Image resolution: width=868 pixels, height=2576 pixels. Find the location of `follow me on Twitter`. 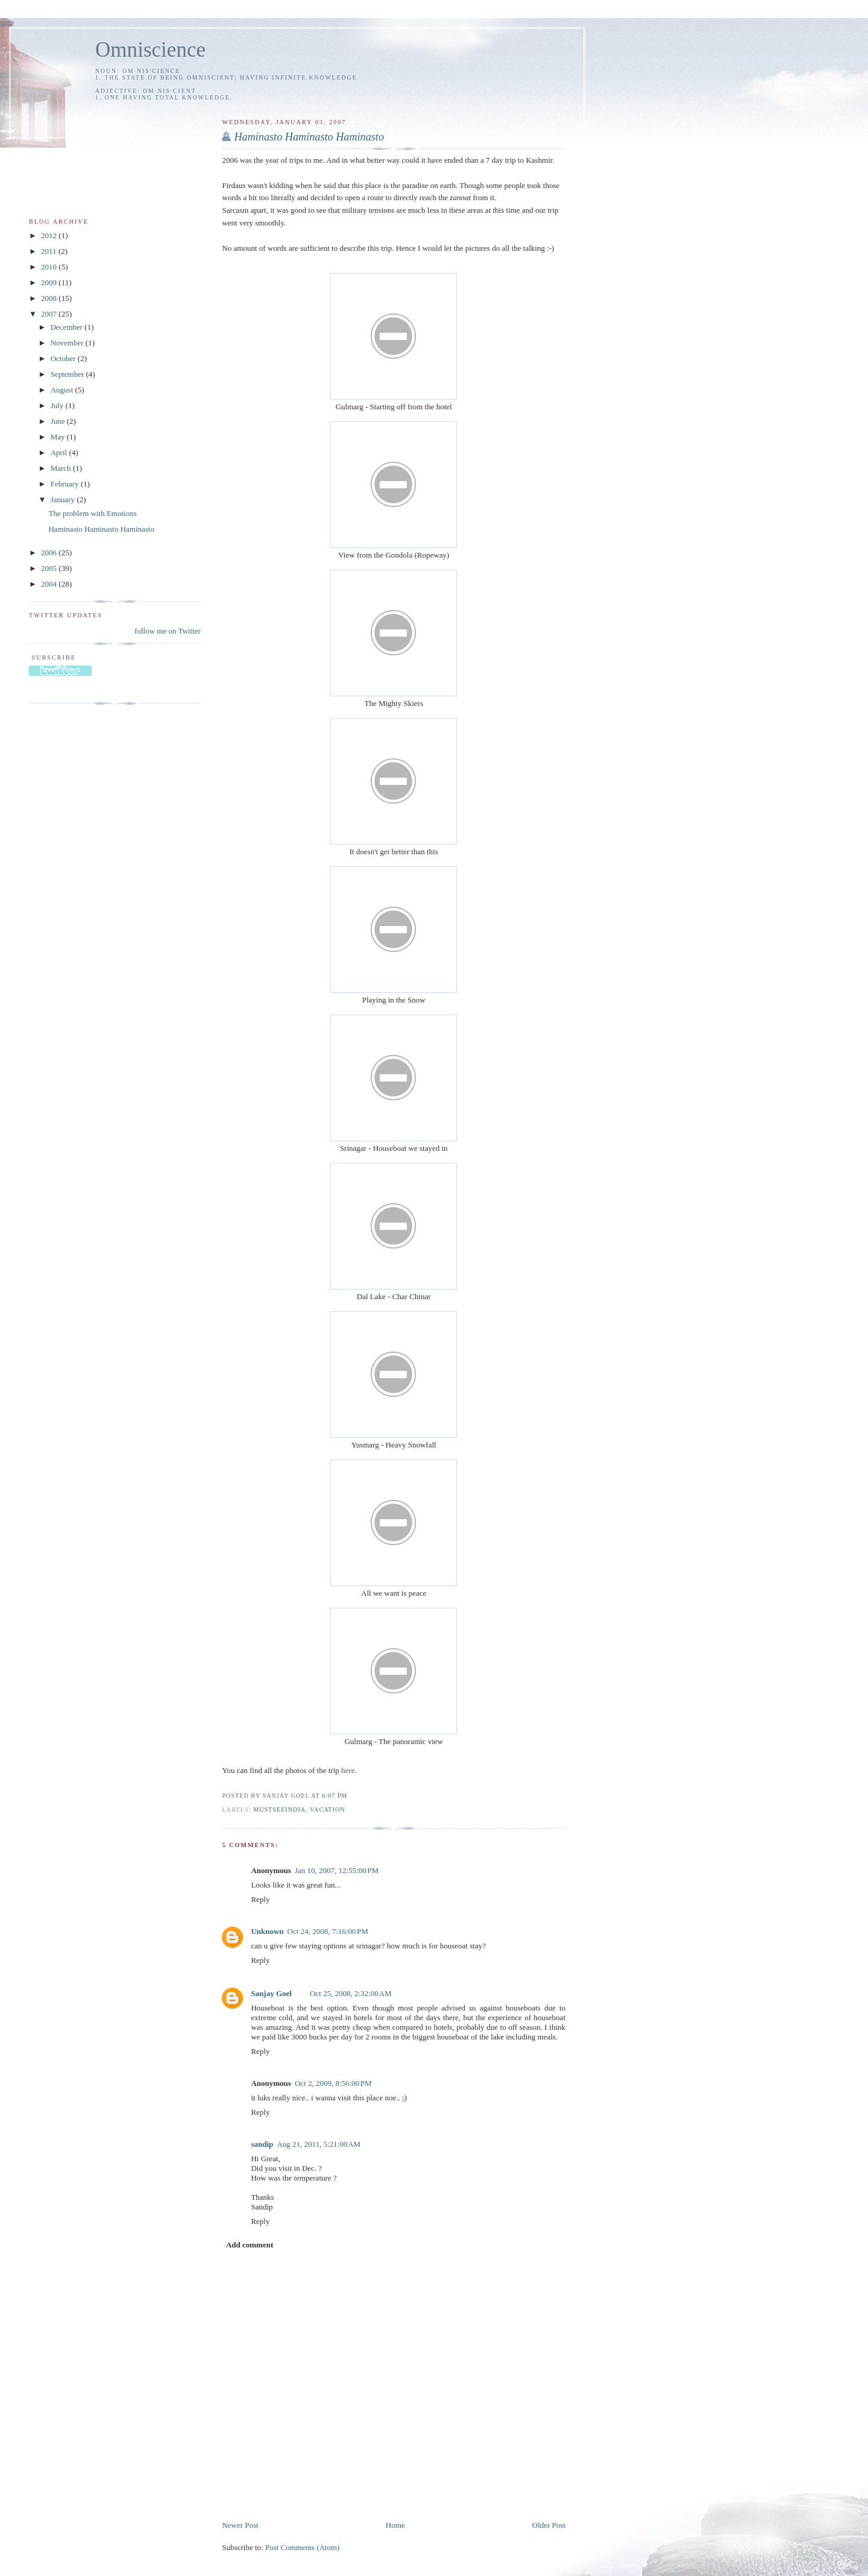

follow me on Twitter is located at coordinates (167, 630).